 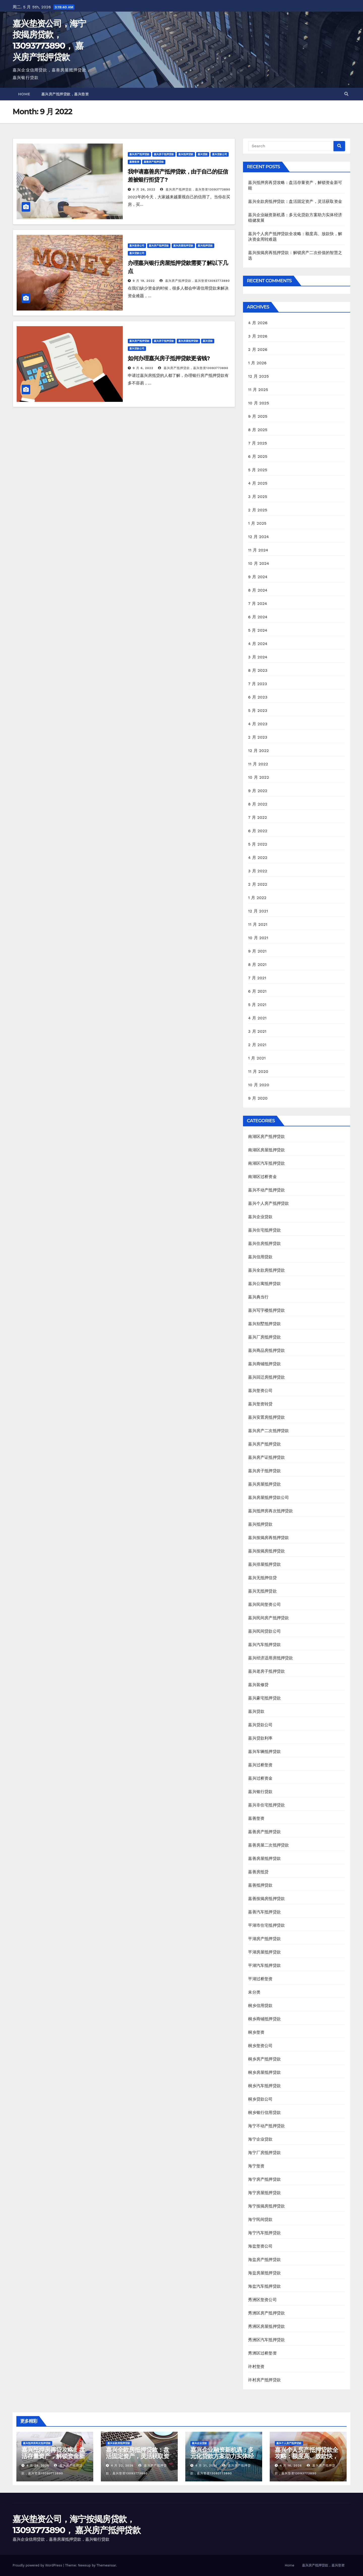 What do you see at coordinates (154, 161) in the screenshot?
I see `嘉善房产抵押贷款` at bounding box center [154, 161].